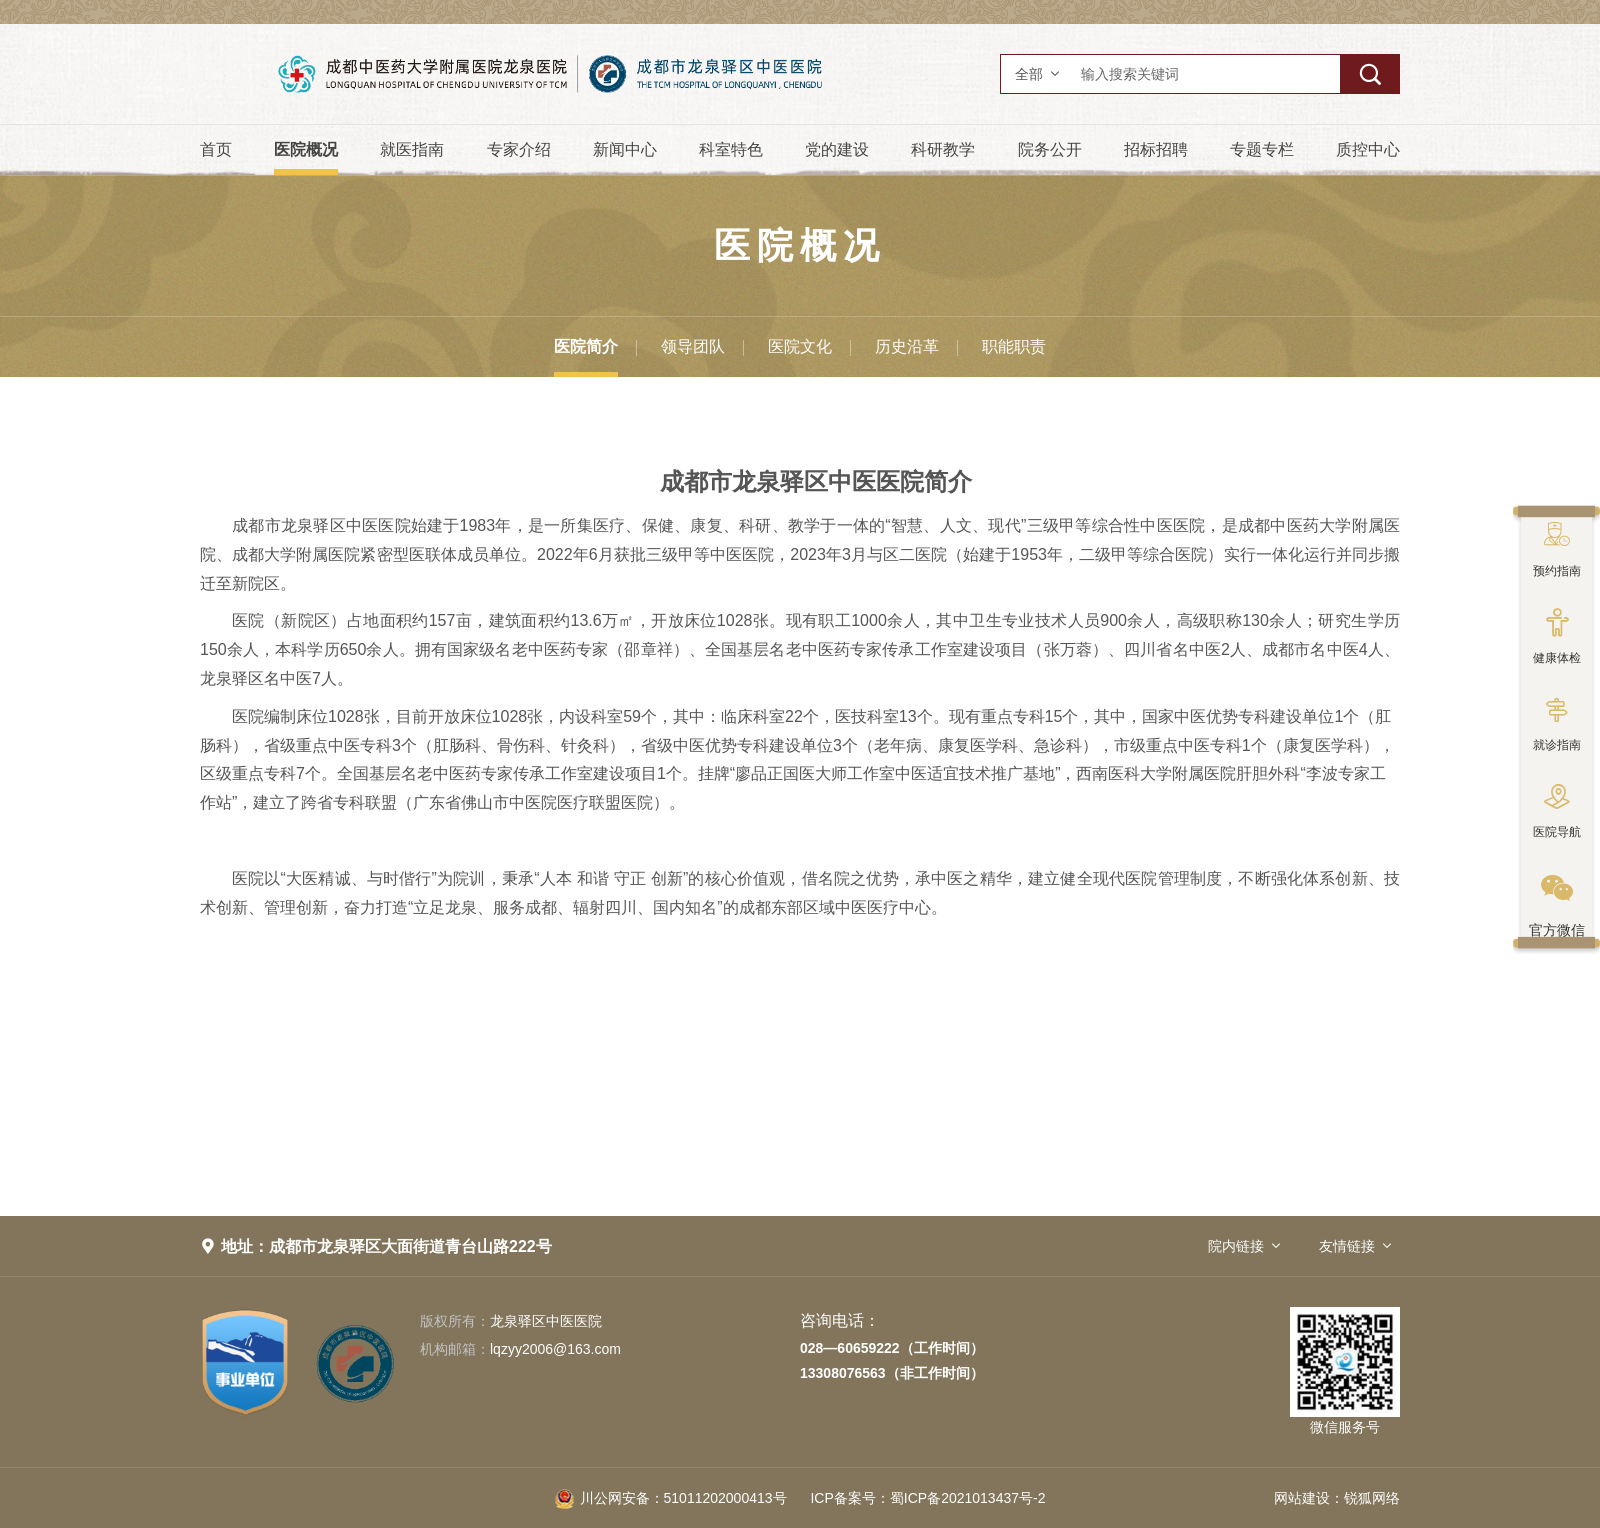  I want to click on 历史沿革, so click(907, 346).